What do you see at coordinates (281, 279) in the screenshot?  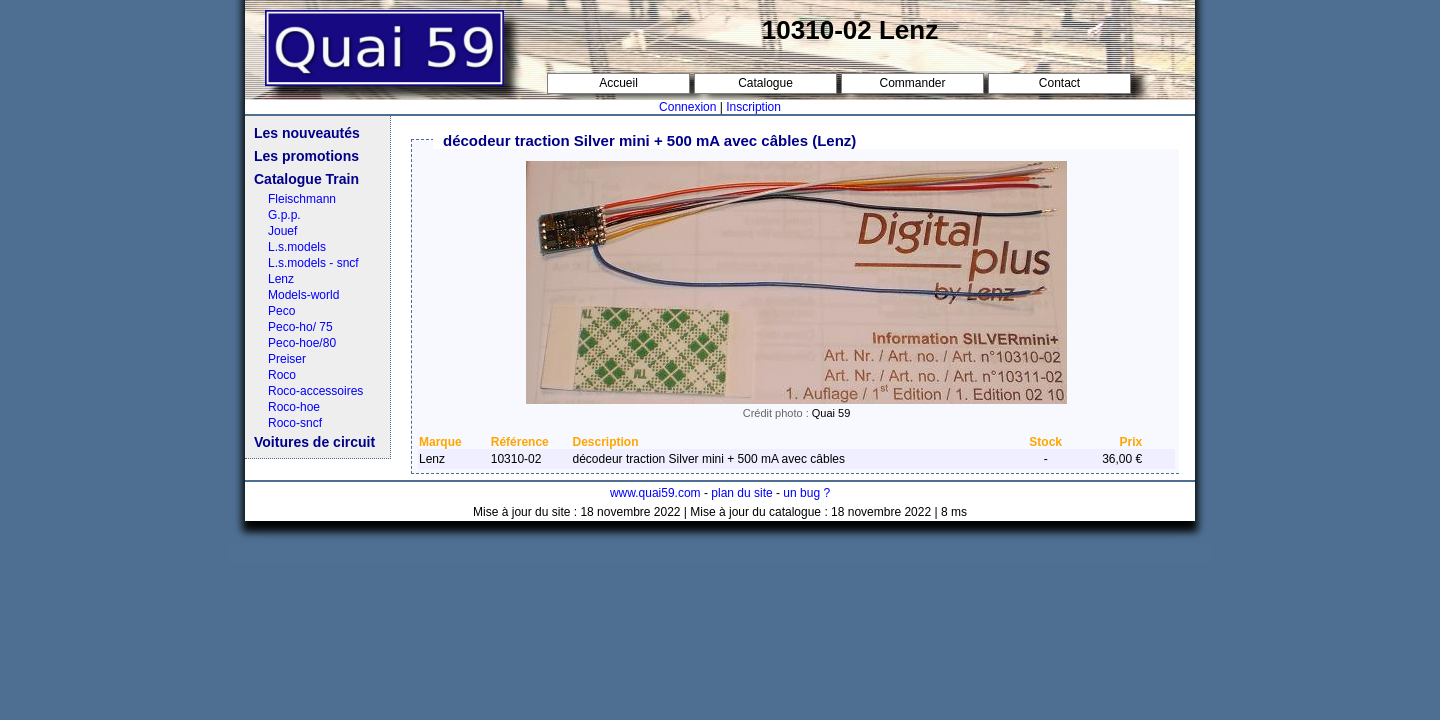 I see `Lenz` at bounding box center [281, 279].